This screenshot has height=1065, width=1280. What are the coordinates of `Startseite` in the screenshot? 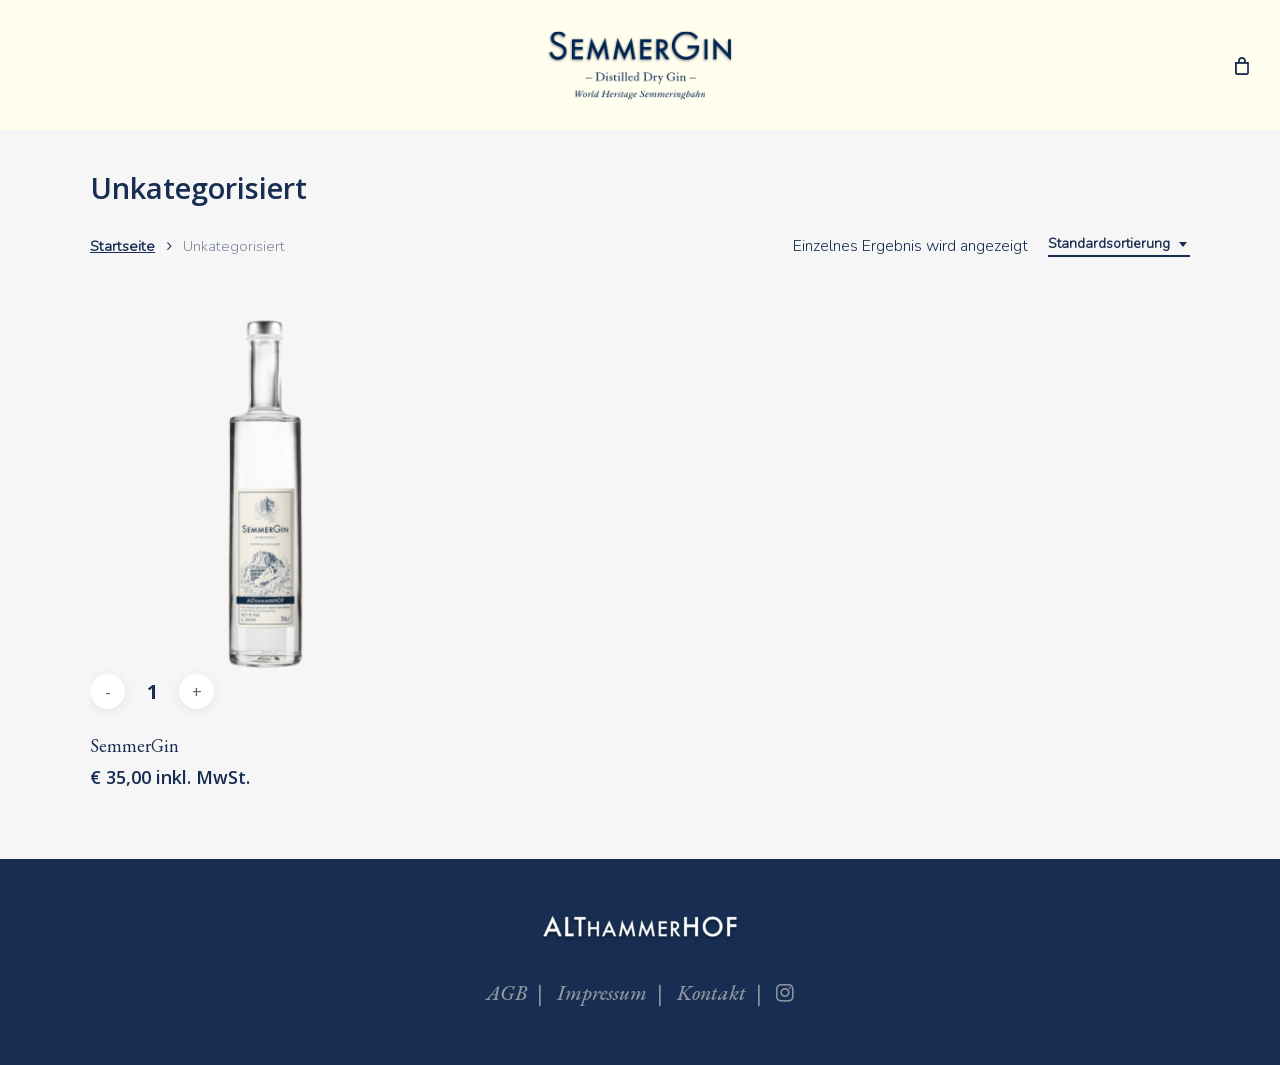 It's located at (122, 246).